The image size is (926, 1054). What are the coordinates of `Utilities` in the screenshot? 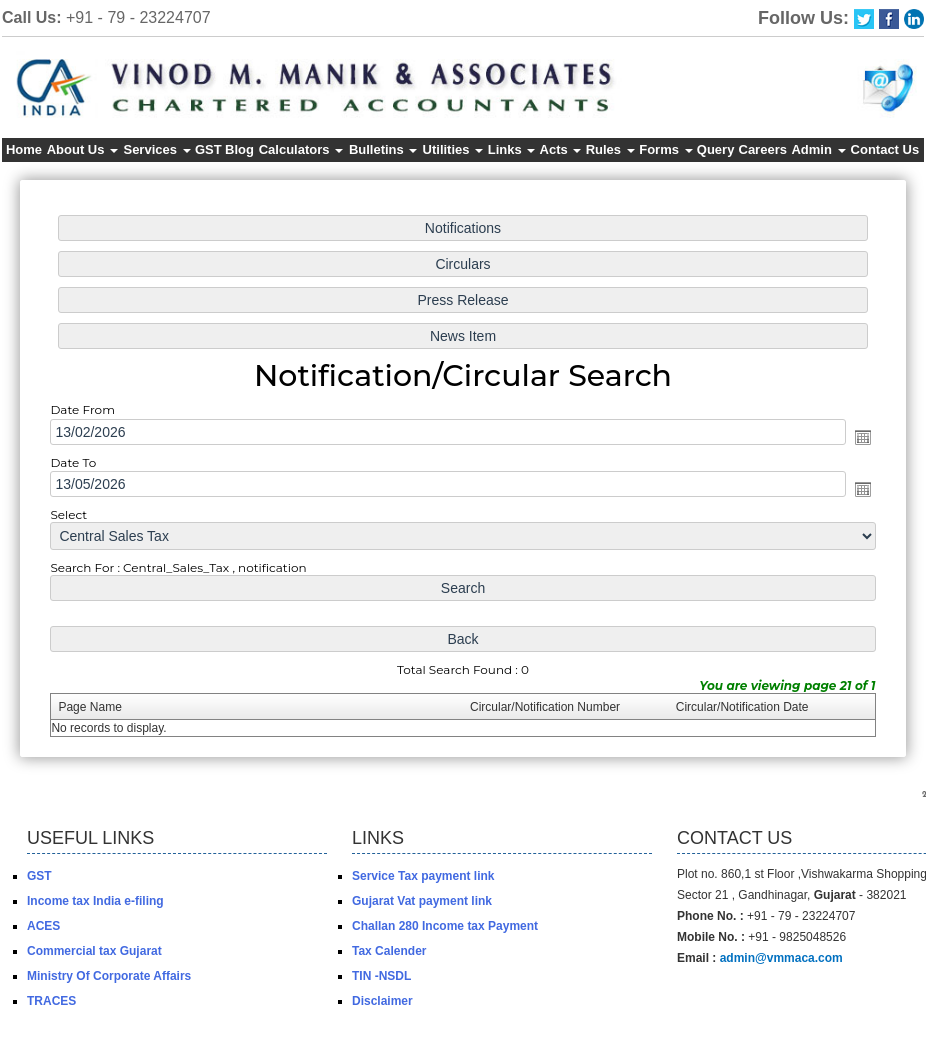 It's located at (453, 149).